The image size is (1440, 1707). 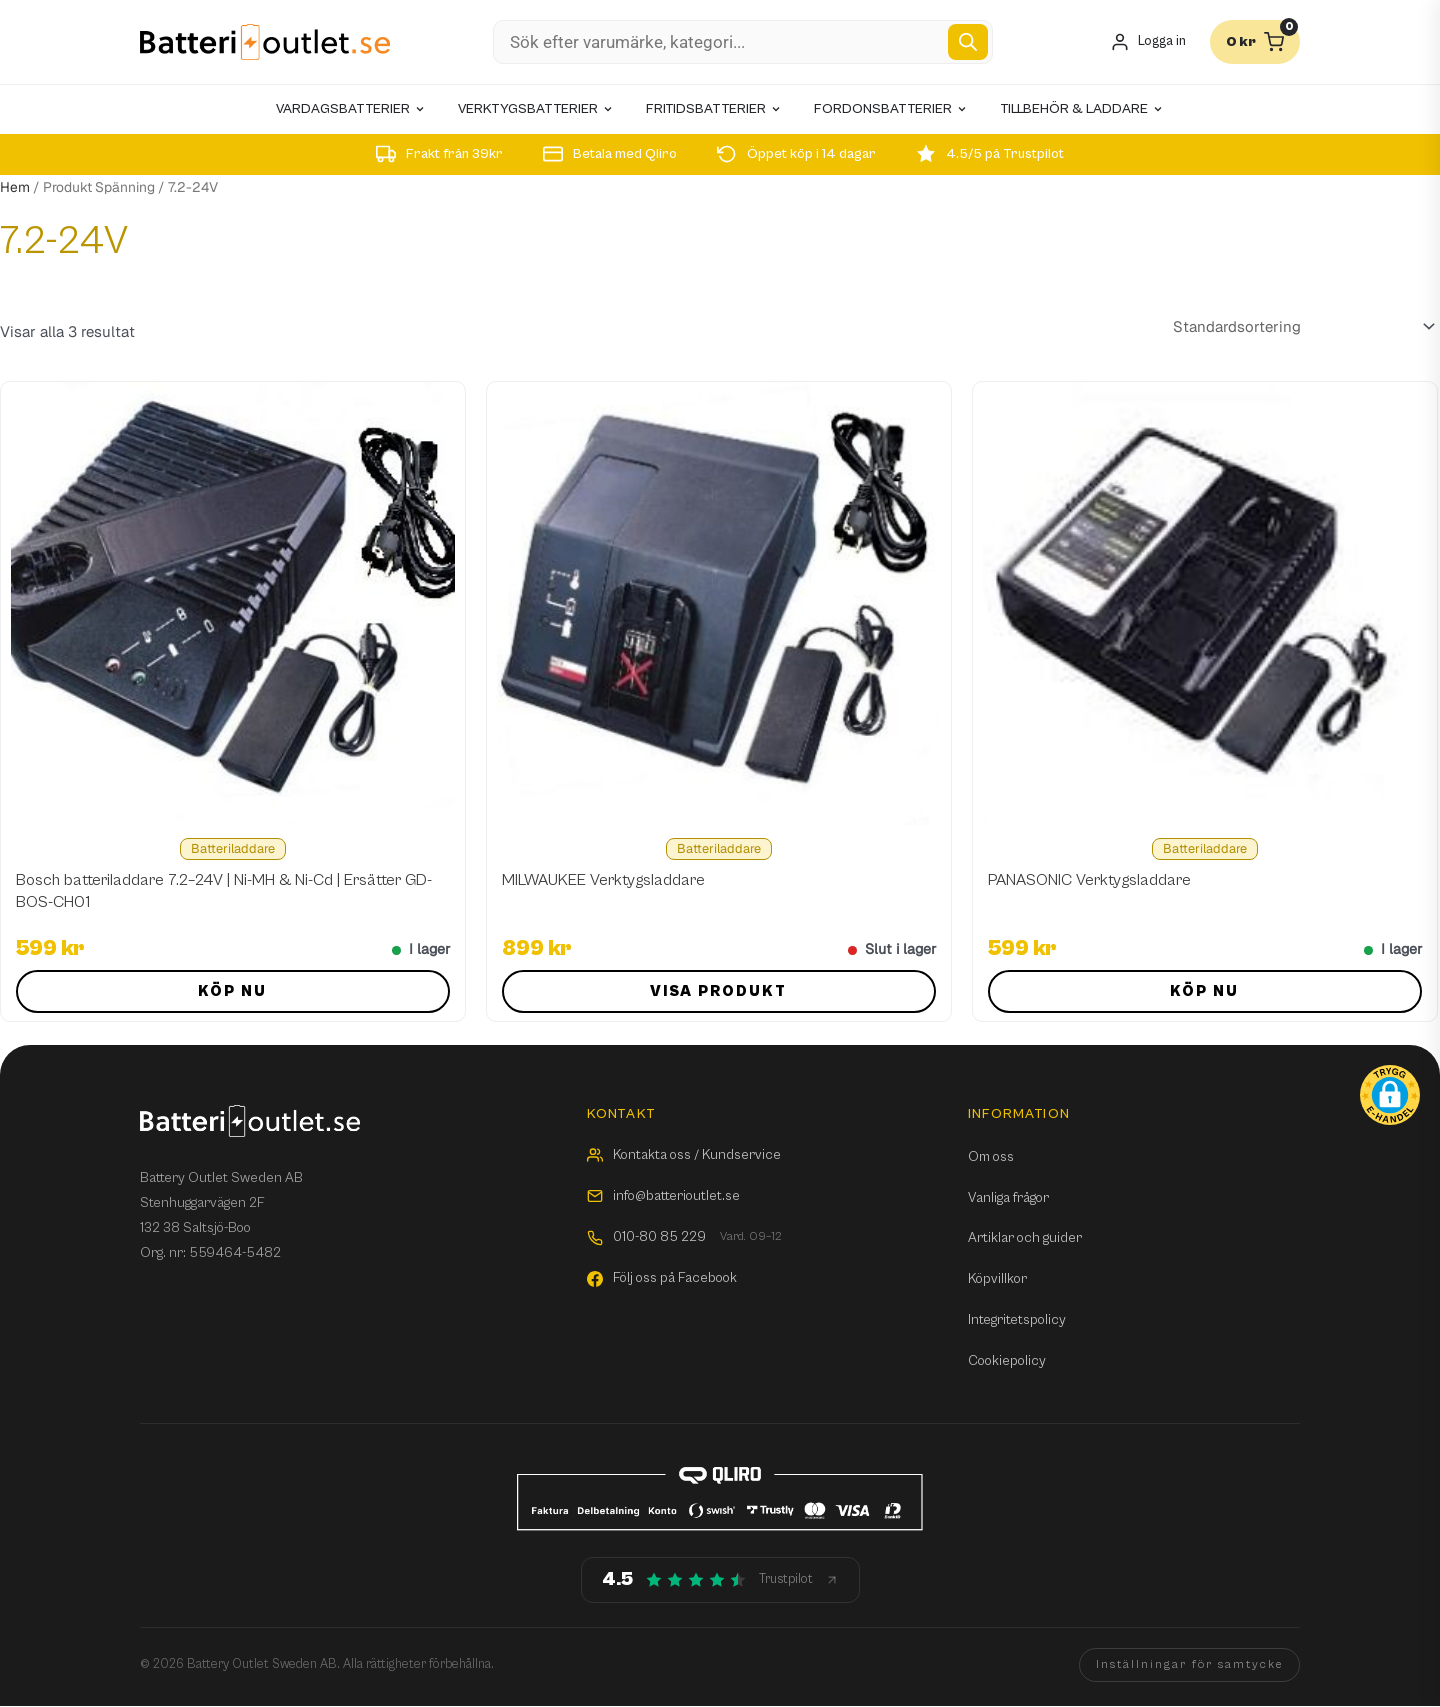 What do you see at coordinates (1148, 42) in the screenshot?
I see `[Mitt konto]` at bounding box center [1148, 42].